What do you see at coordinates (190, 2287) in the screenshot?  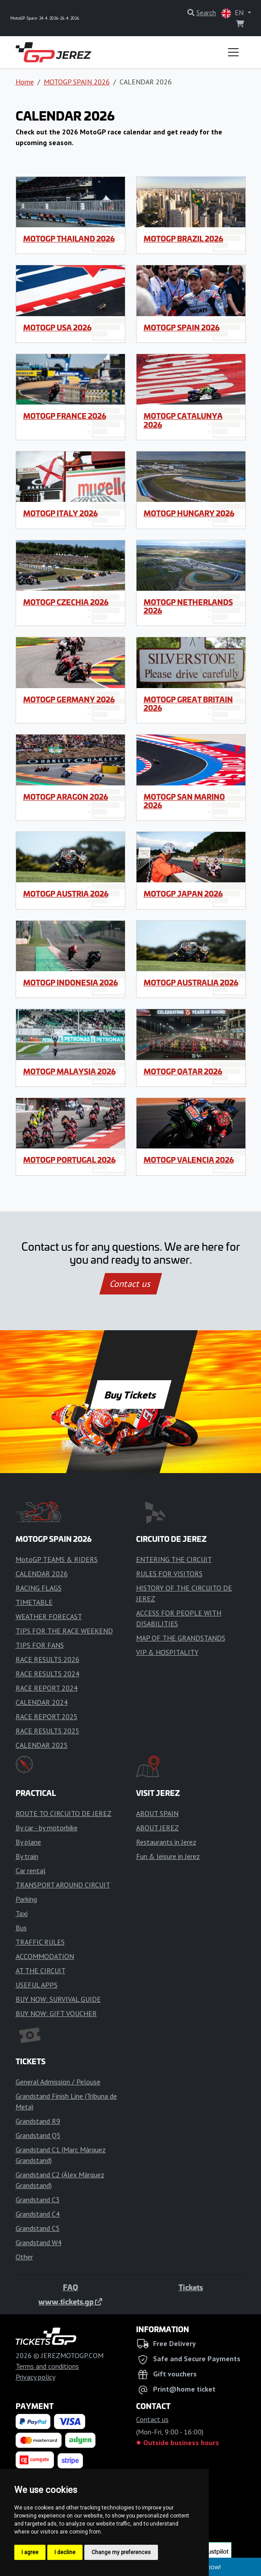 I see `Tickets` at bounding box center [190, 2287].